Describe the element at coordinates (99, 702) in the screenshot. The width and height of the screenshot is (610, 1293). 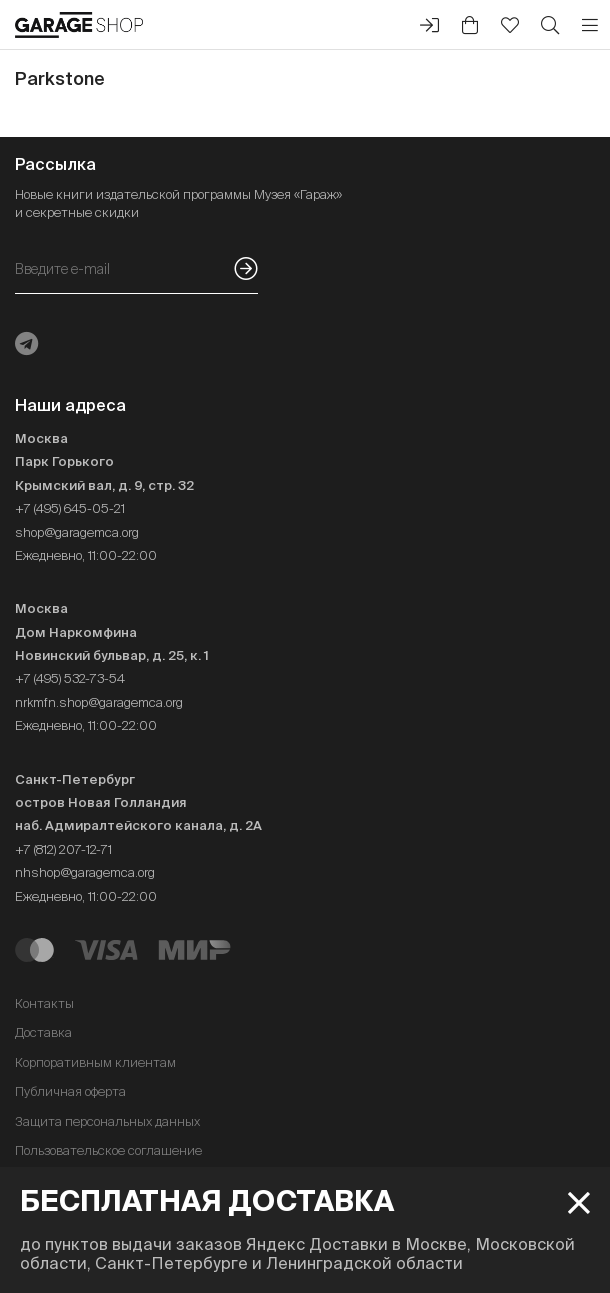
I see `nrkmfn.shop@garagemca.org` at that location.